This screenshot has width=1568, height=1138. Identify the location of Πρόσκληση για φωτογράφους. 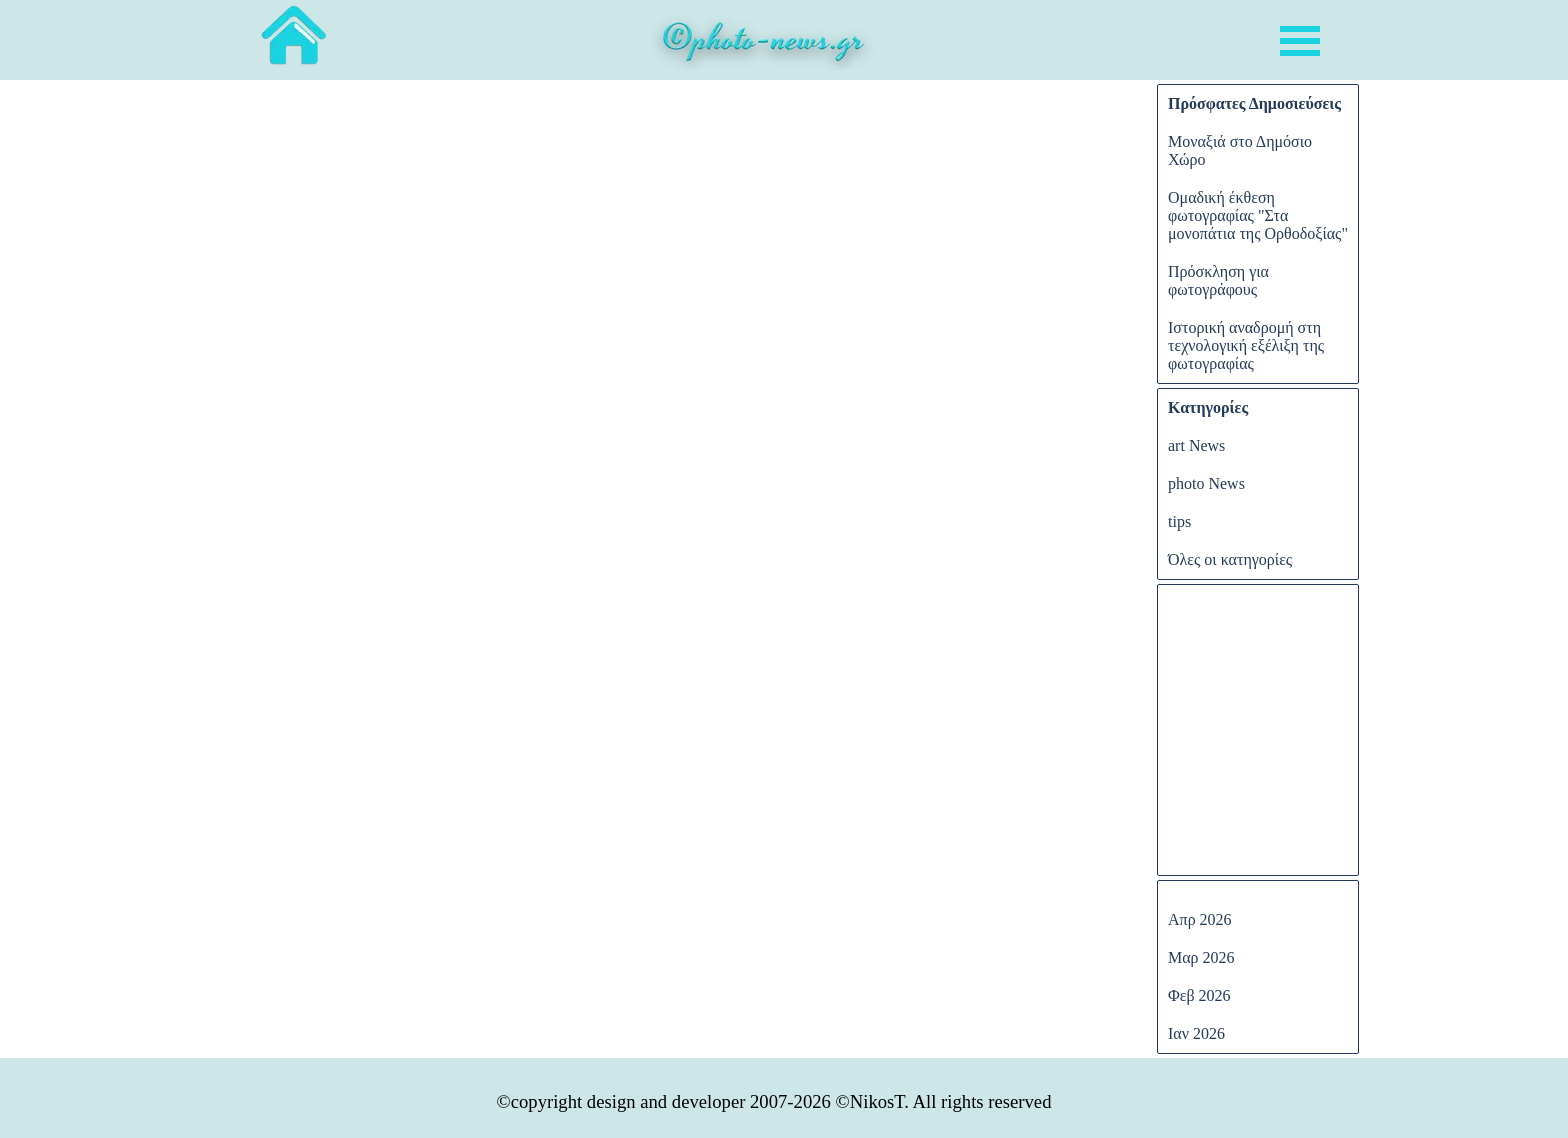
(1218, 280).